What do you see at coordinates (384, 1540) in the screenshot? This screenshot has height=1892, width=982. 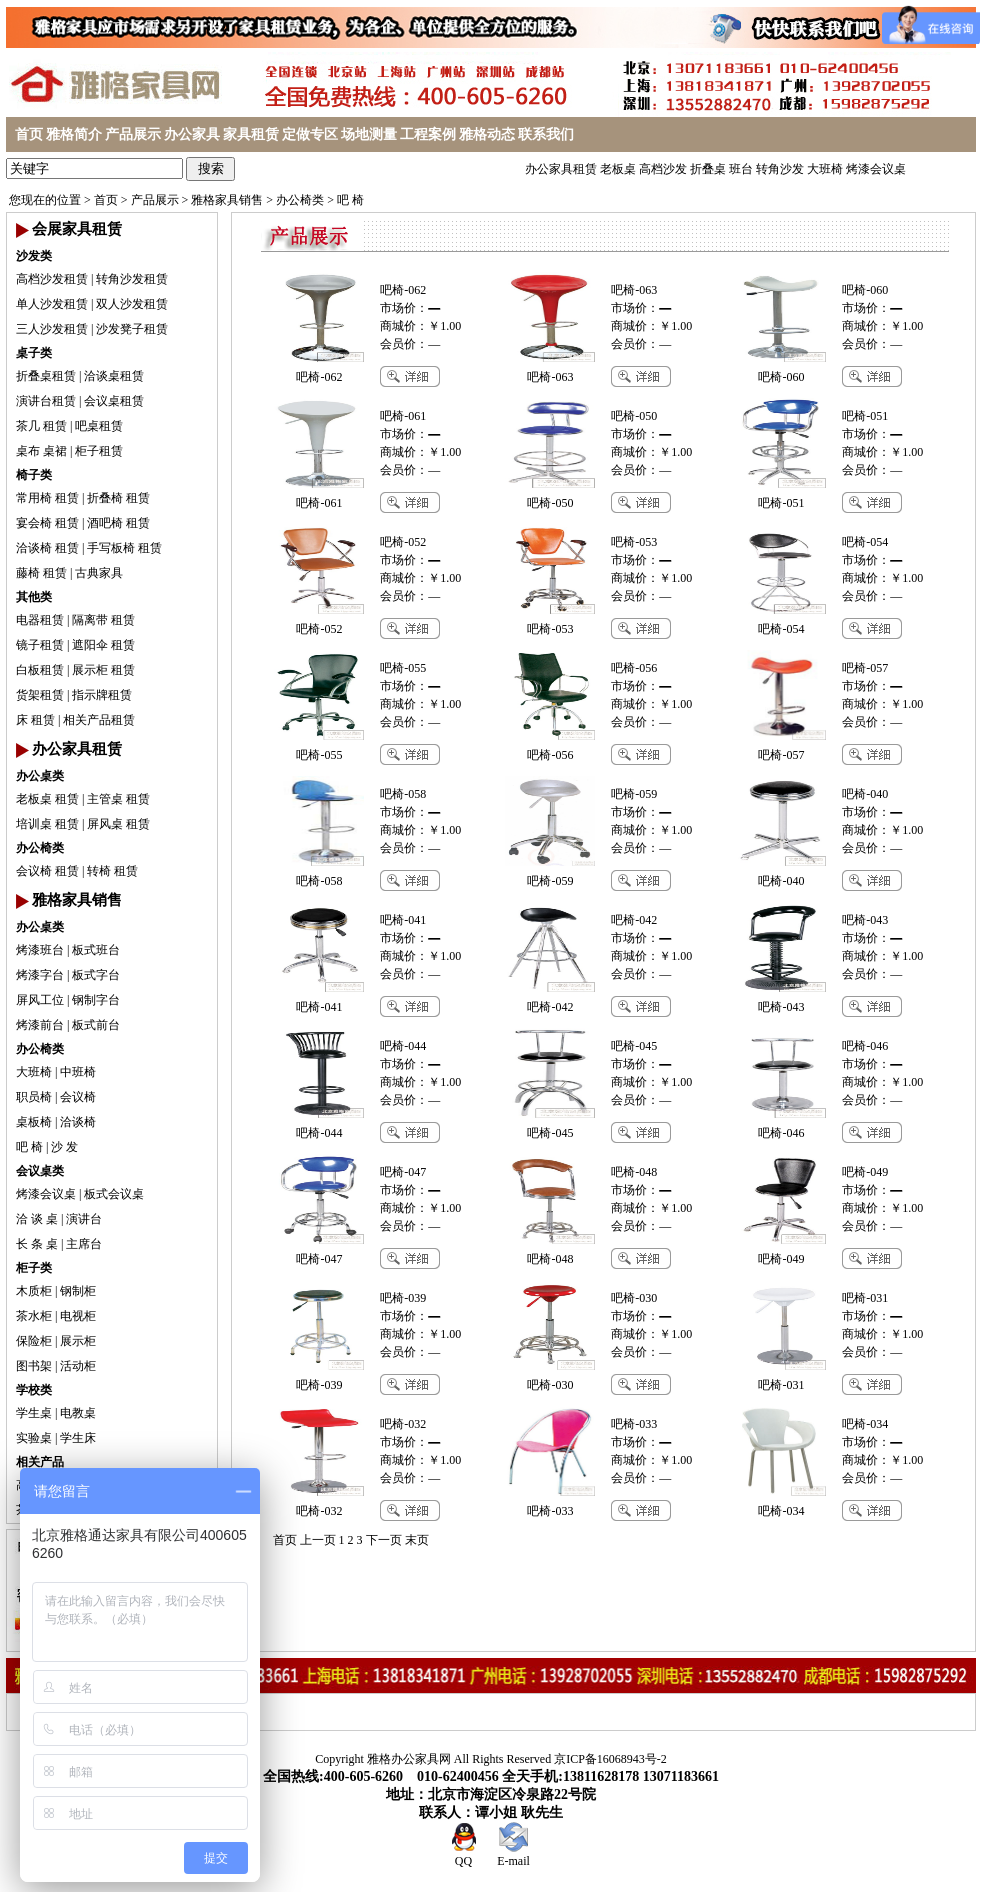 I see `下一页` at bounding box center [384, 1540].